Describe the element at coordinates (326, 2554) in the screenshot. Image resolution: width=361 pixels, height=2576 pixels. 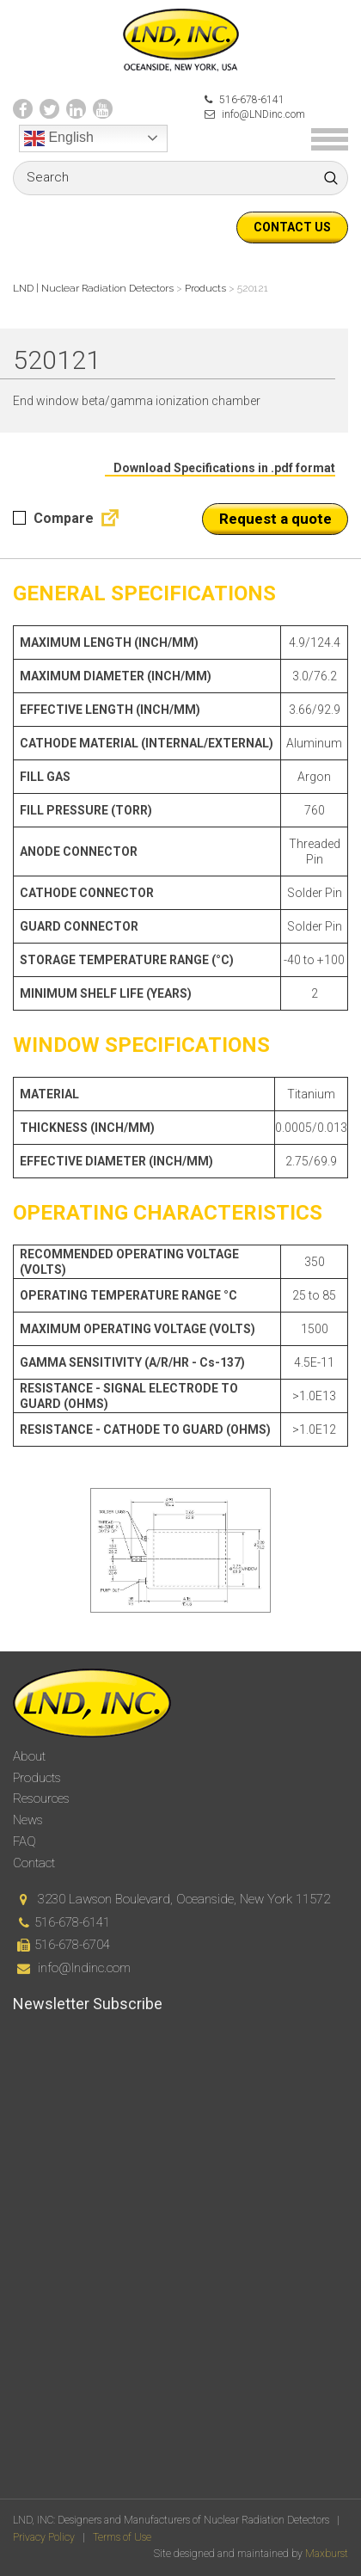
I see `Maxburst` at that location.